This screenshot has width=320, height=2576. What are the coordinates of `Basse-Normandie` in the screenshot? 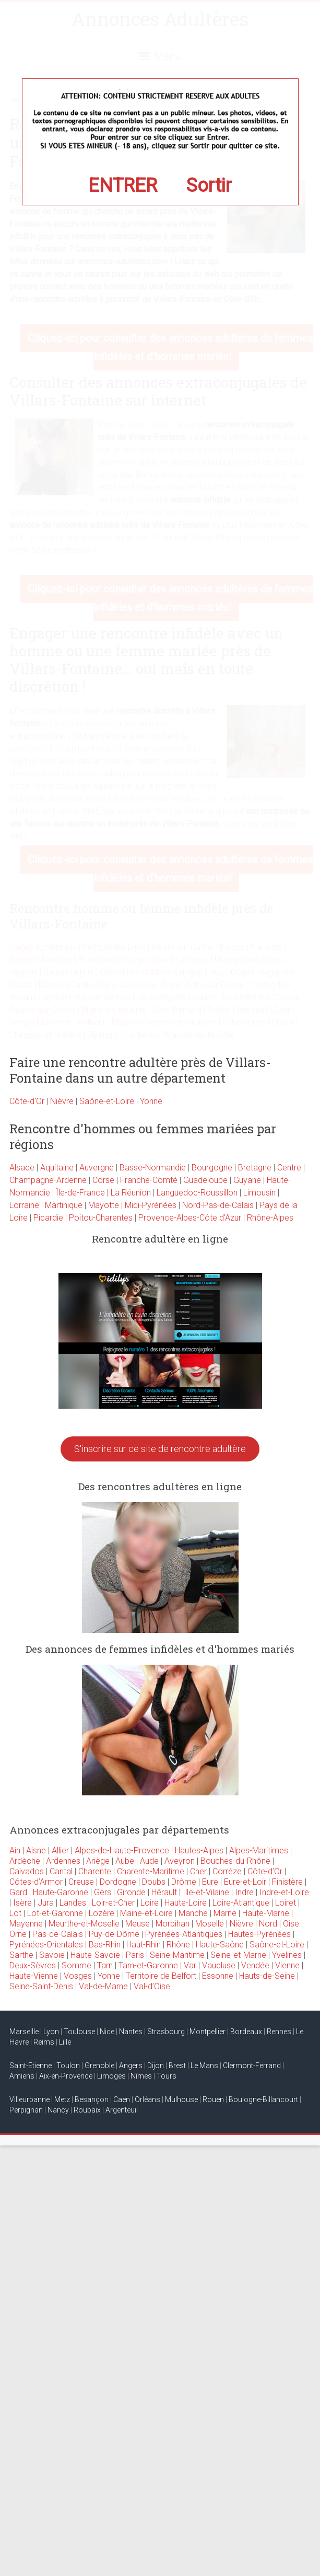 It's located at (153, 1168).